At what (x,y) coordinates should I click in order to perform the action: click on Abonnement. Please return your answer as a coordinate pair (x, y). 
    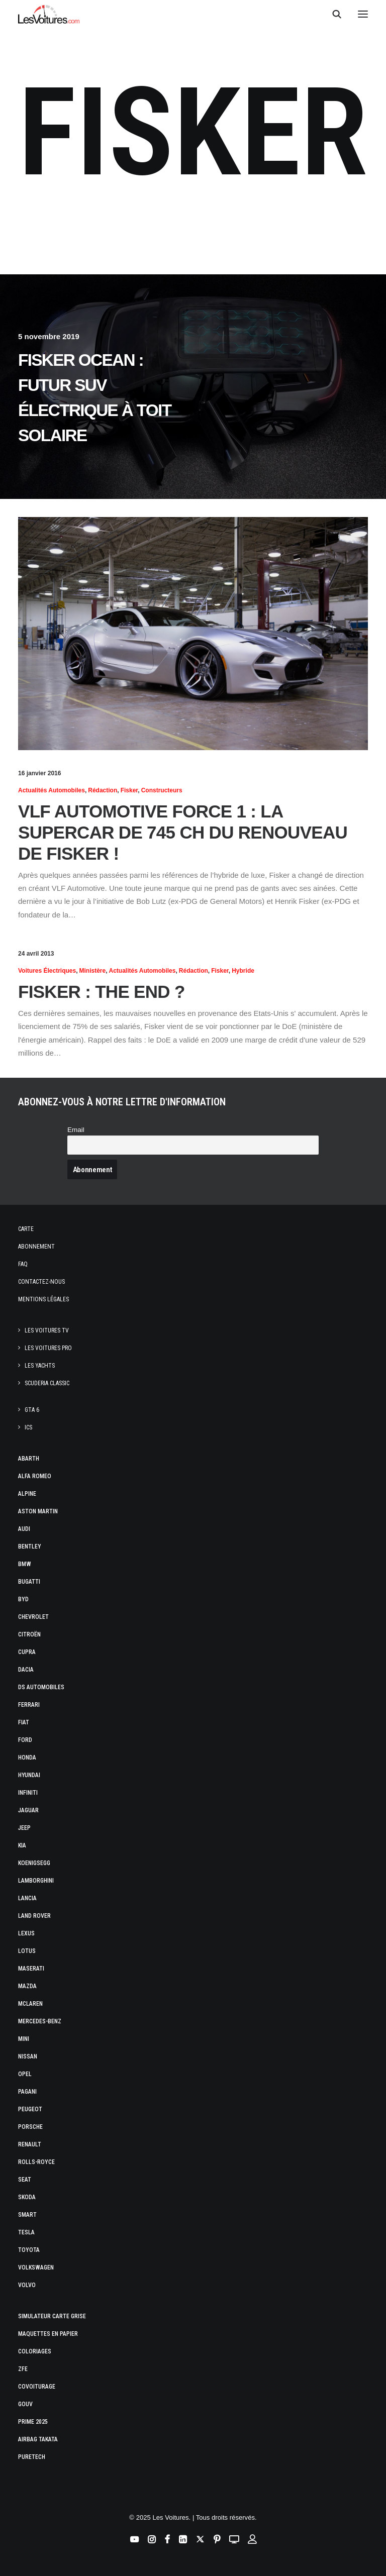
    Looking at the image, I should click on (36, 1246).